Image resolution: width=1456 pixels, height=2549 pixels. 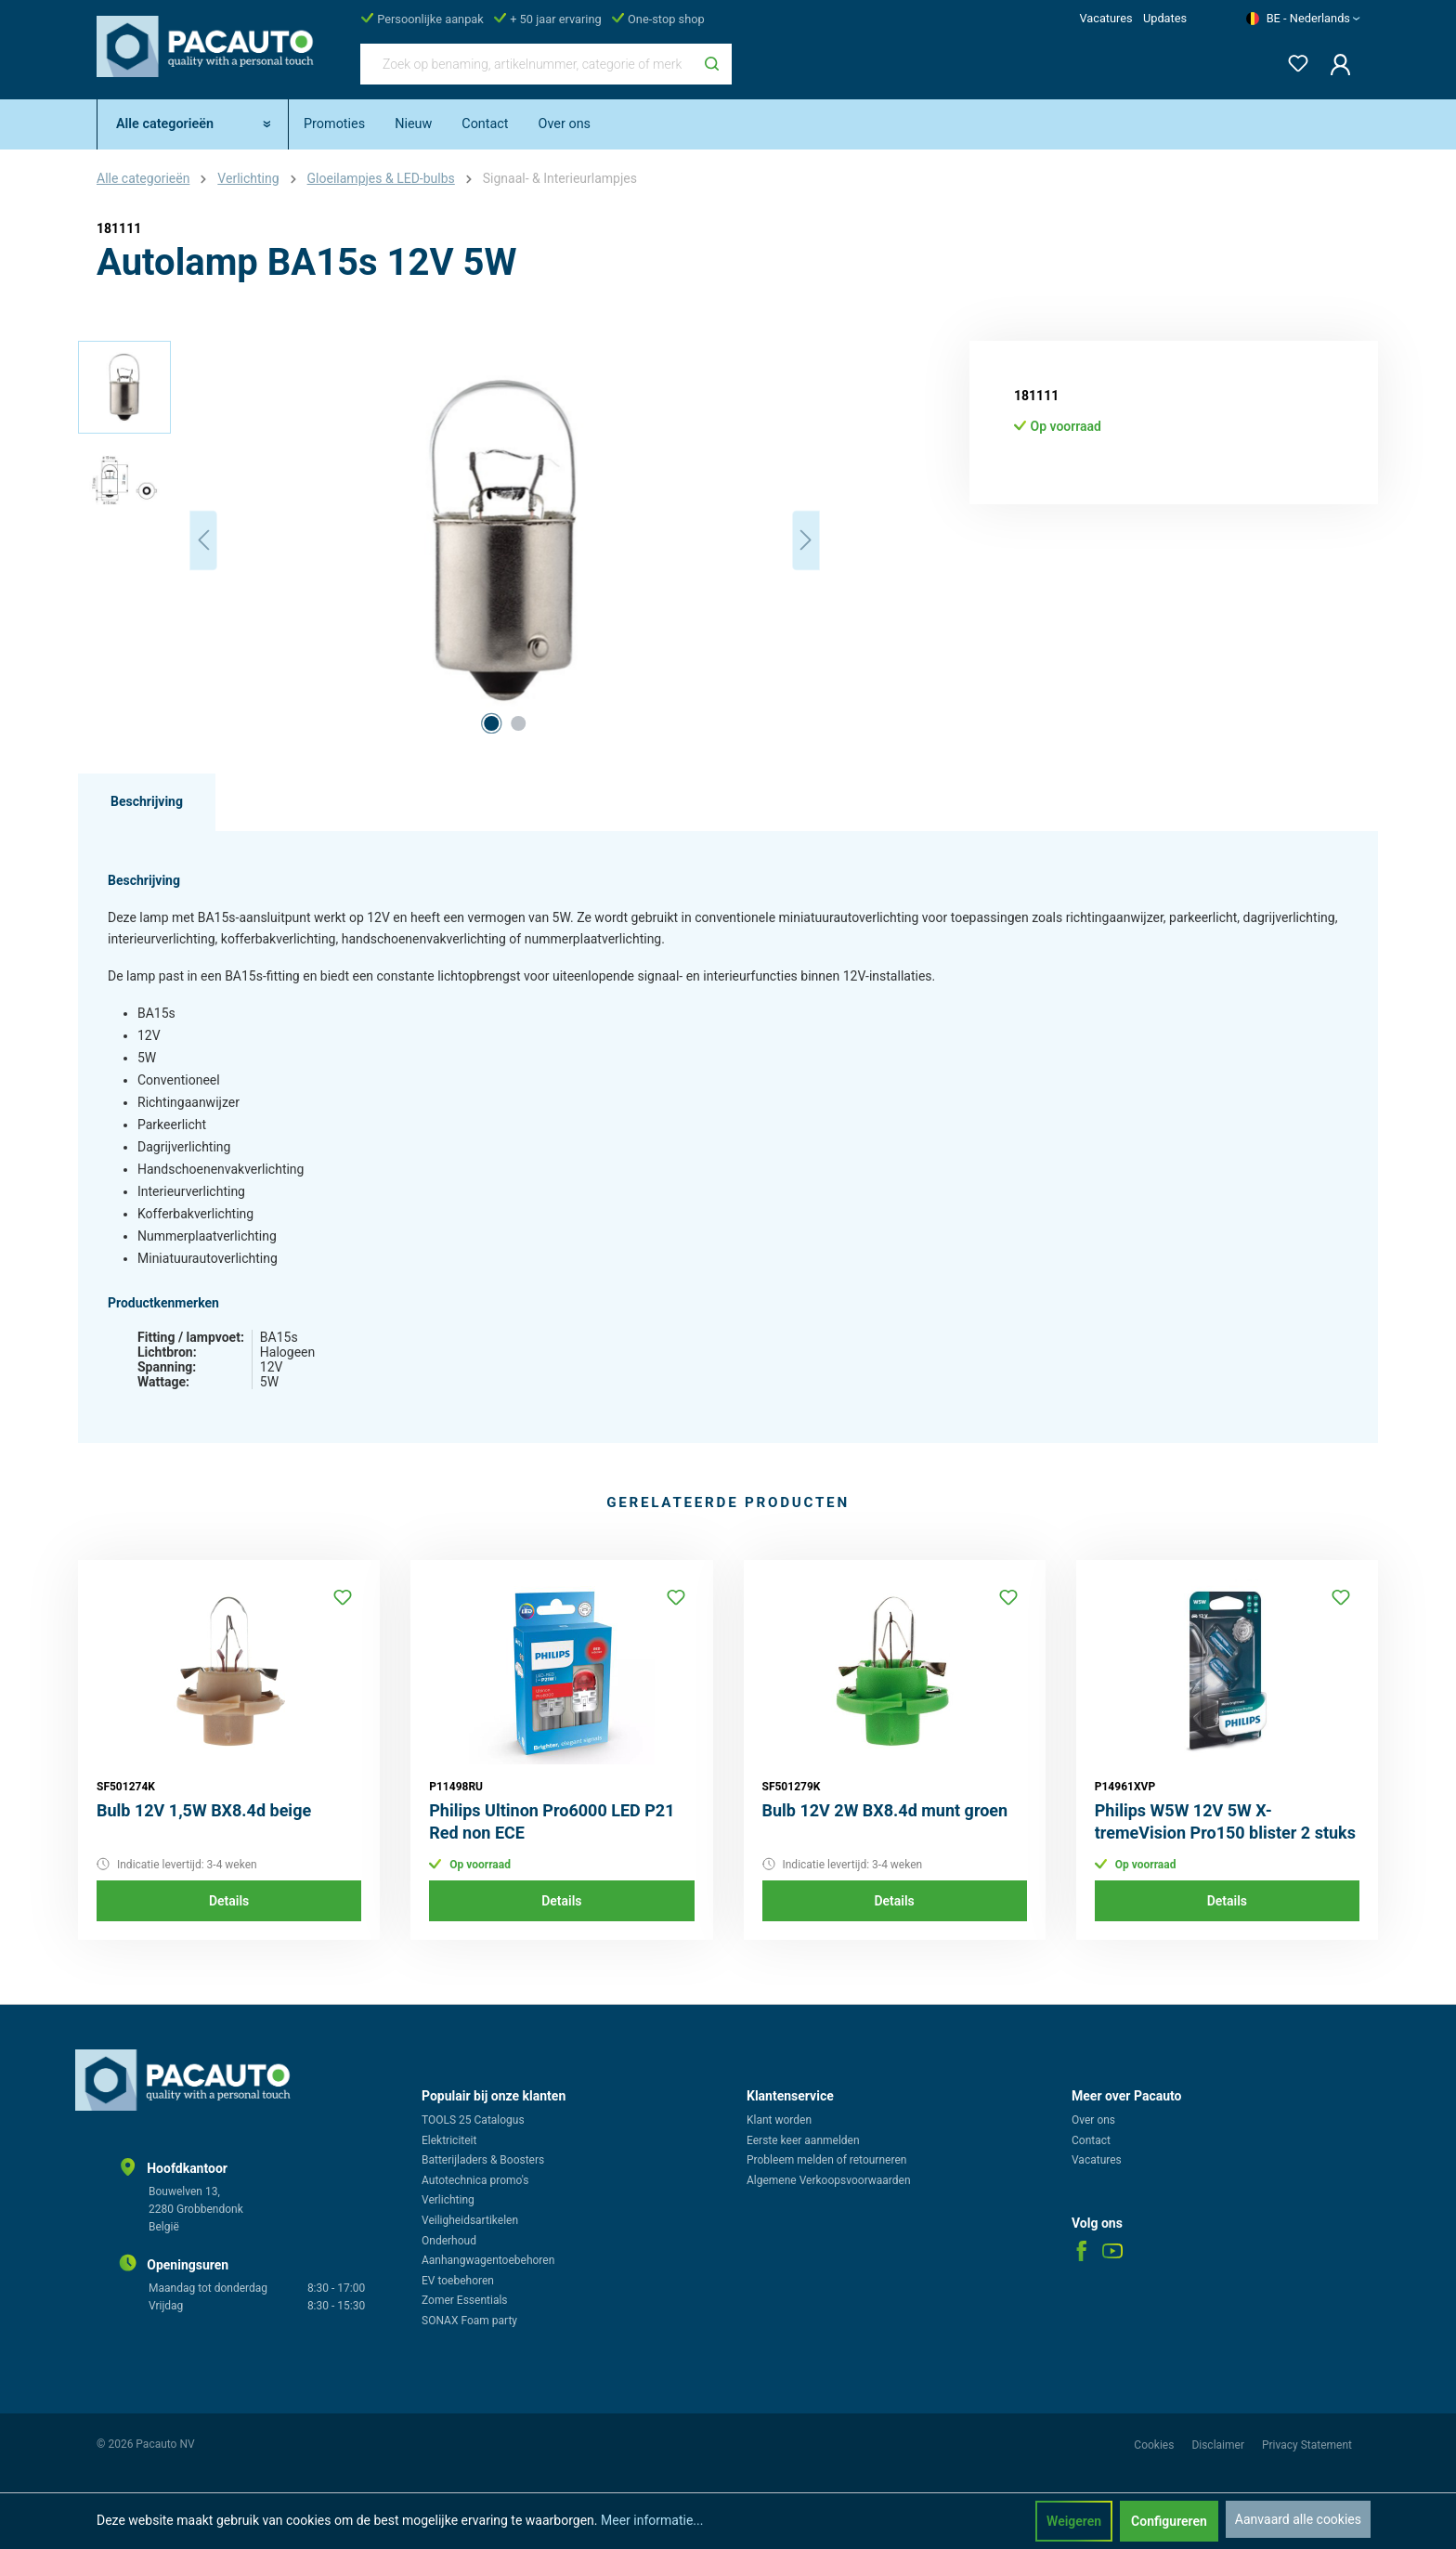 I want to click on [Verlanglijst], so click(x=1292, y=60).